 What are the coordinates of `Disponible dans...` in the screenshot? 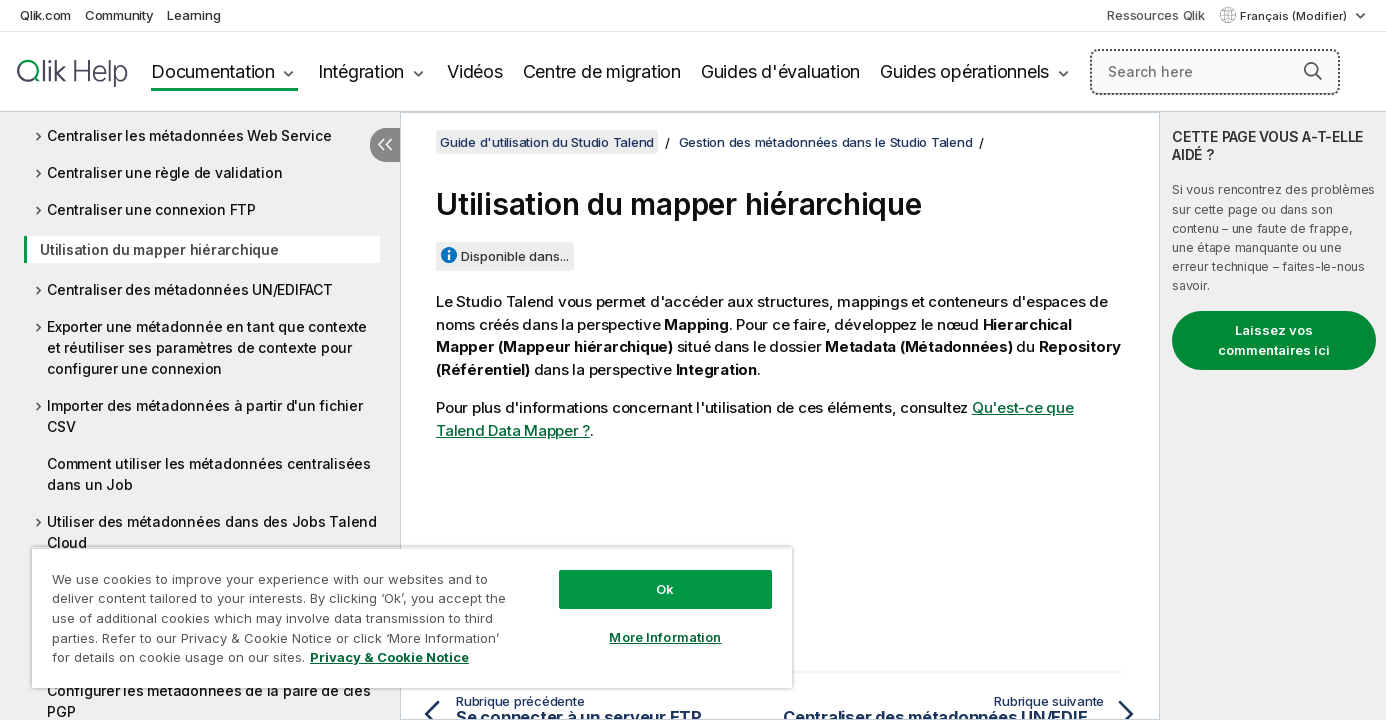 It's located at (515, 256).